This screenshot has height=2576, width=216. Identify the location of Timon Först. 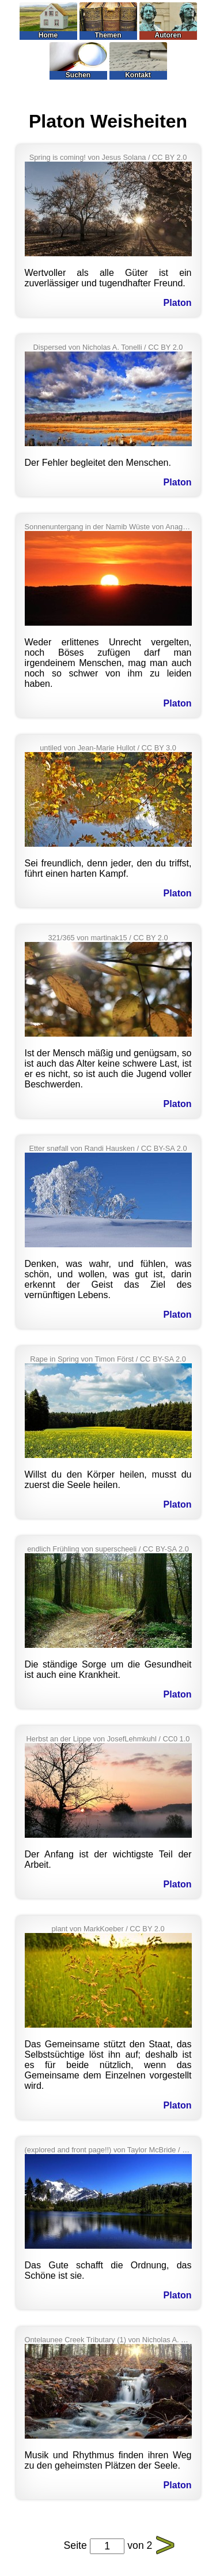
(114, 1359).